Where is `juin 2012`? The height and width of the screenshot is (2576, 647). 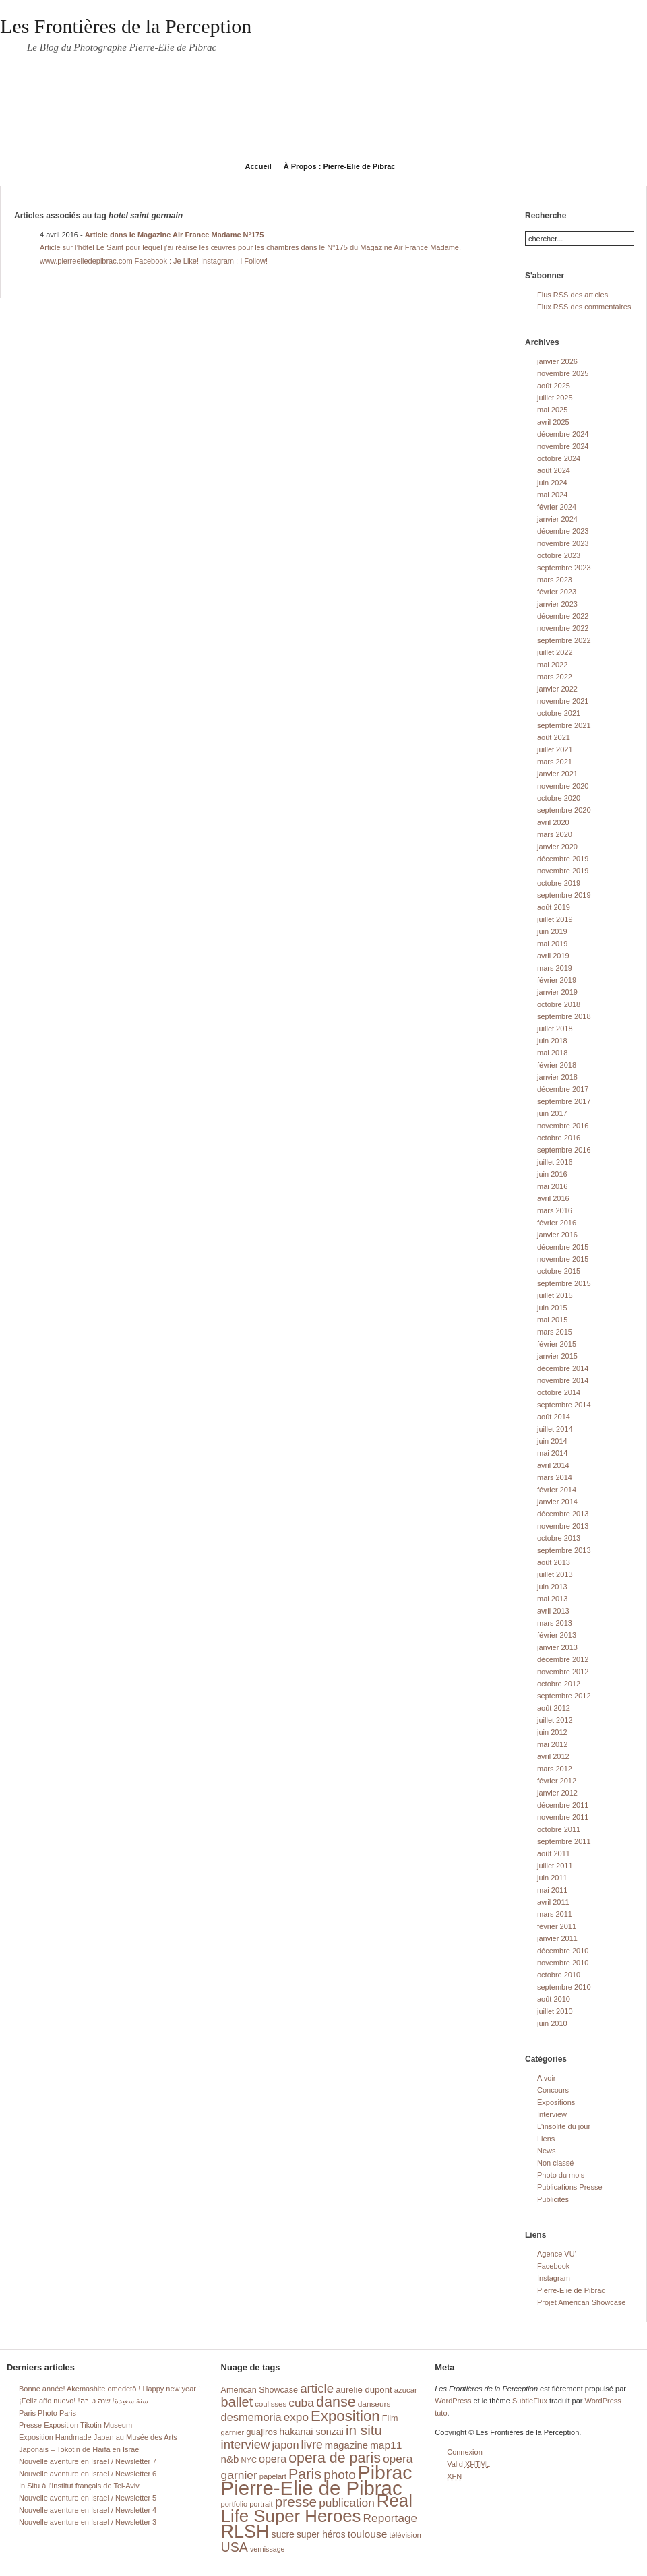 juin 2012 is located at coordinates (552, 1732).